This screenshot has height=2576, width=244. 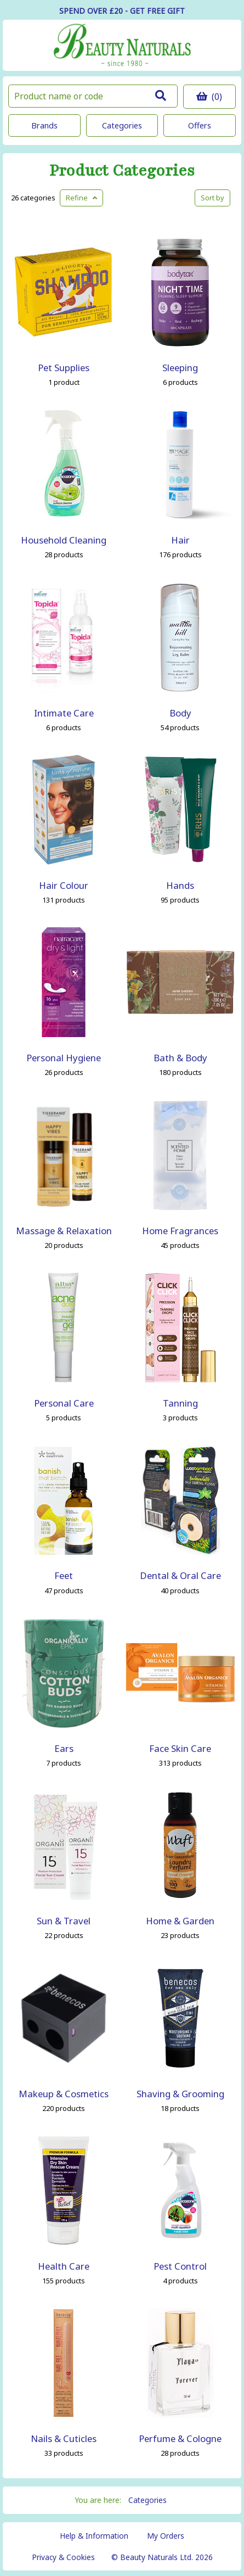 I want to click on My Orders, so click(x=165, y=2535).